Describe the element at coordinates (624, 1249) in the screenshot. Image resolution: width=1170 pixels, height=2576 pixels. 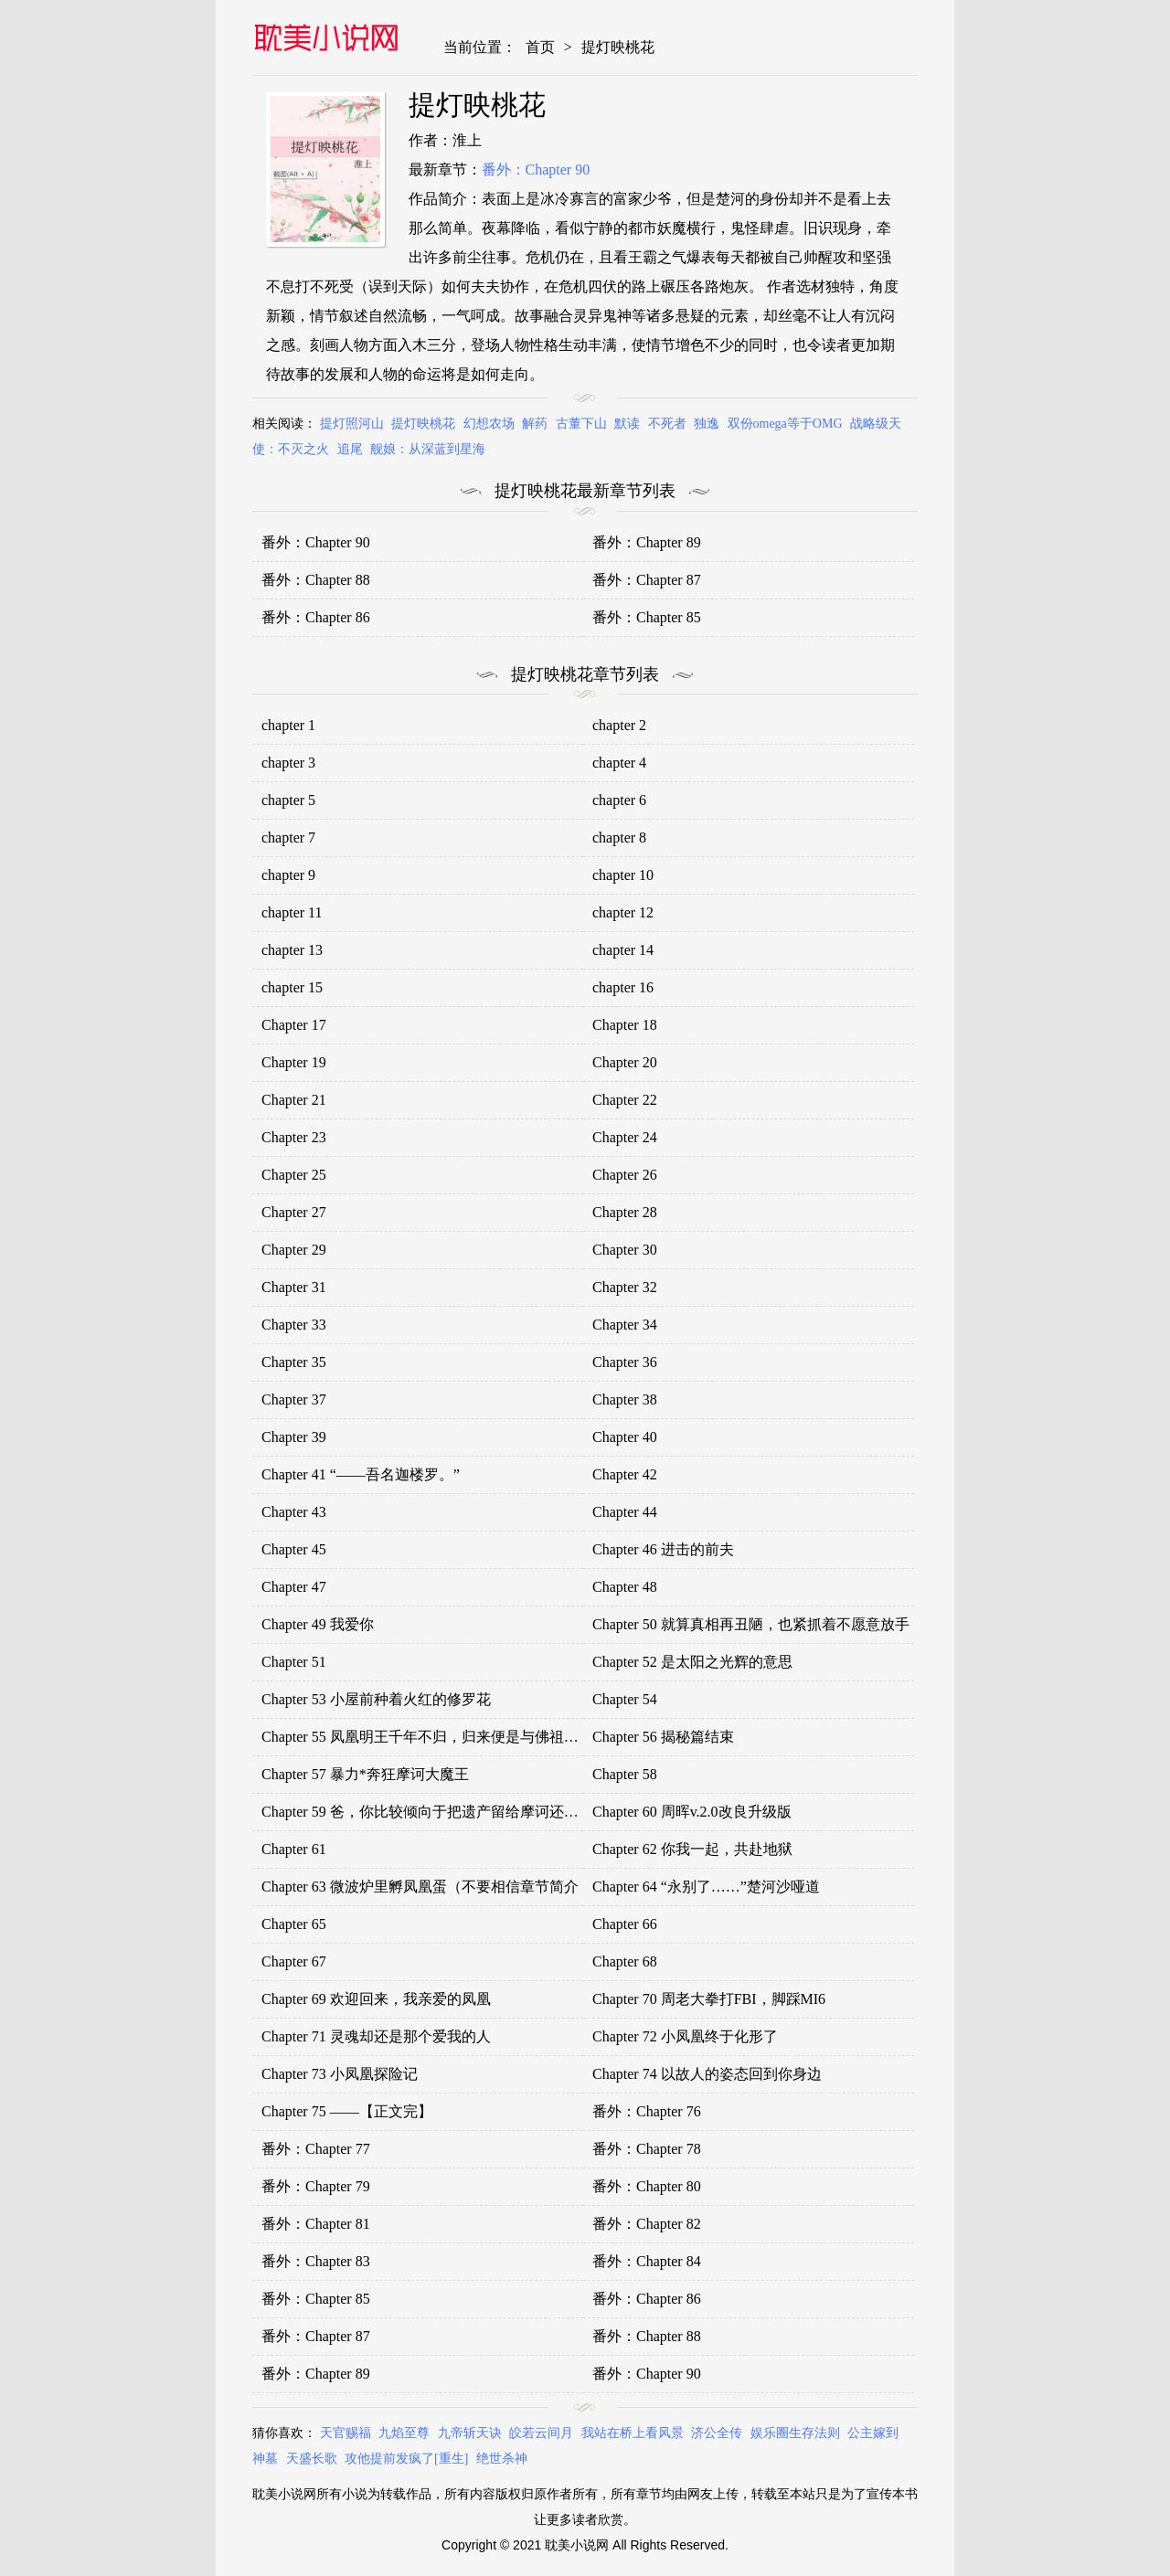
I see `Chapter 30` at that location.